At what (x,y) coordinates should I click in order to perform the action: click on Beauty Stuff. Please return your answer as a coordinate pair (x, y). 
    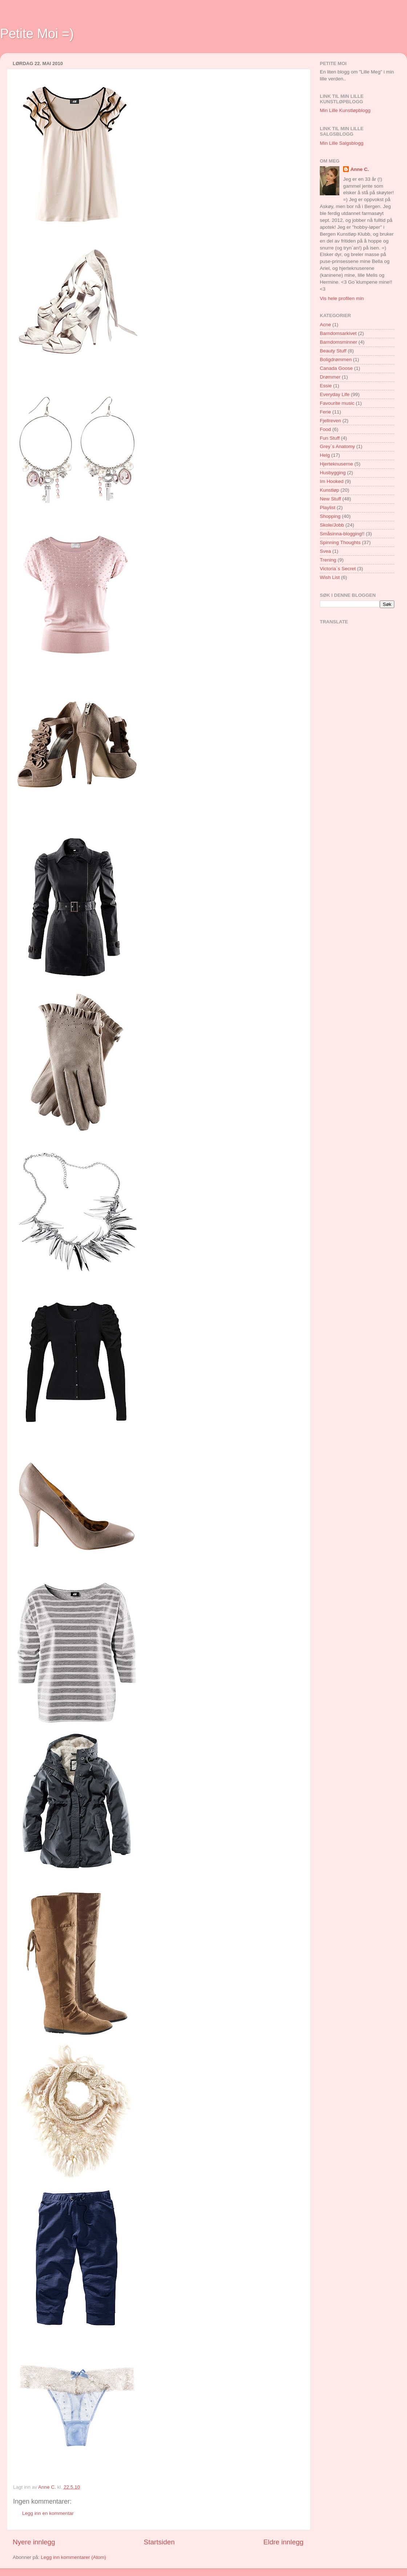
    Looking at the image, I should click on (333, 351).